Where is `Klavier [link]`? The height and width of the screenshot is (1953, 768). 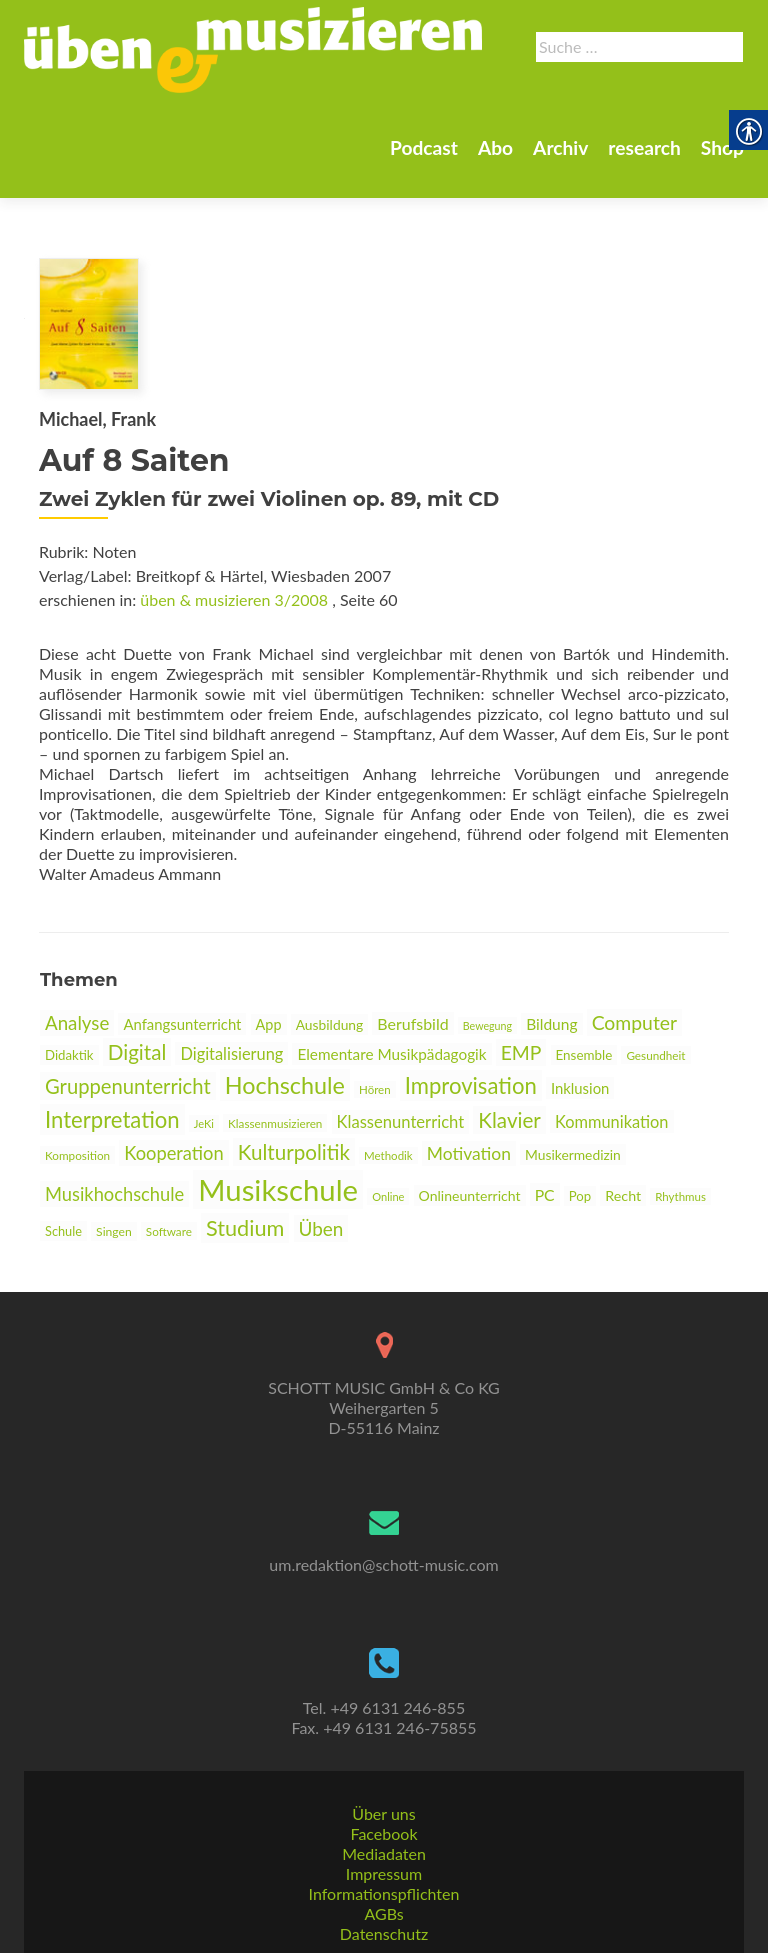
Klavier [link] is located at coordinates (509, 1120).